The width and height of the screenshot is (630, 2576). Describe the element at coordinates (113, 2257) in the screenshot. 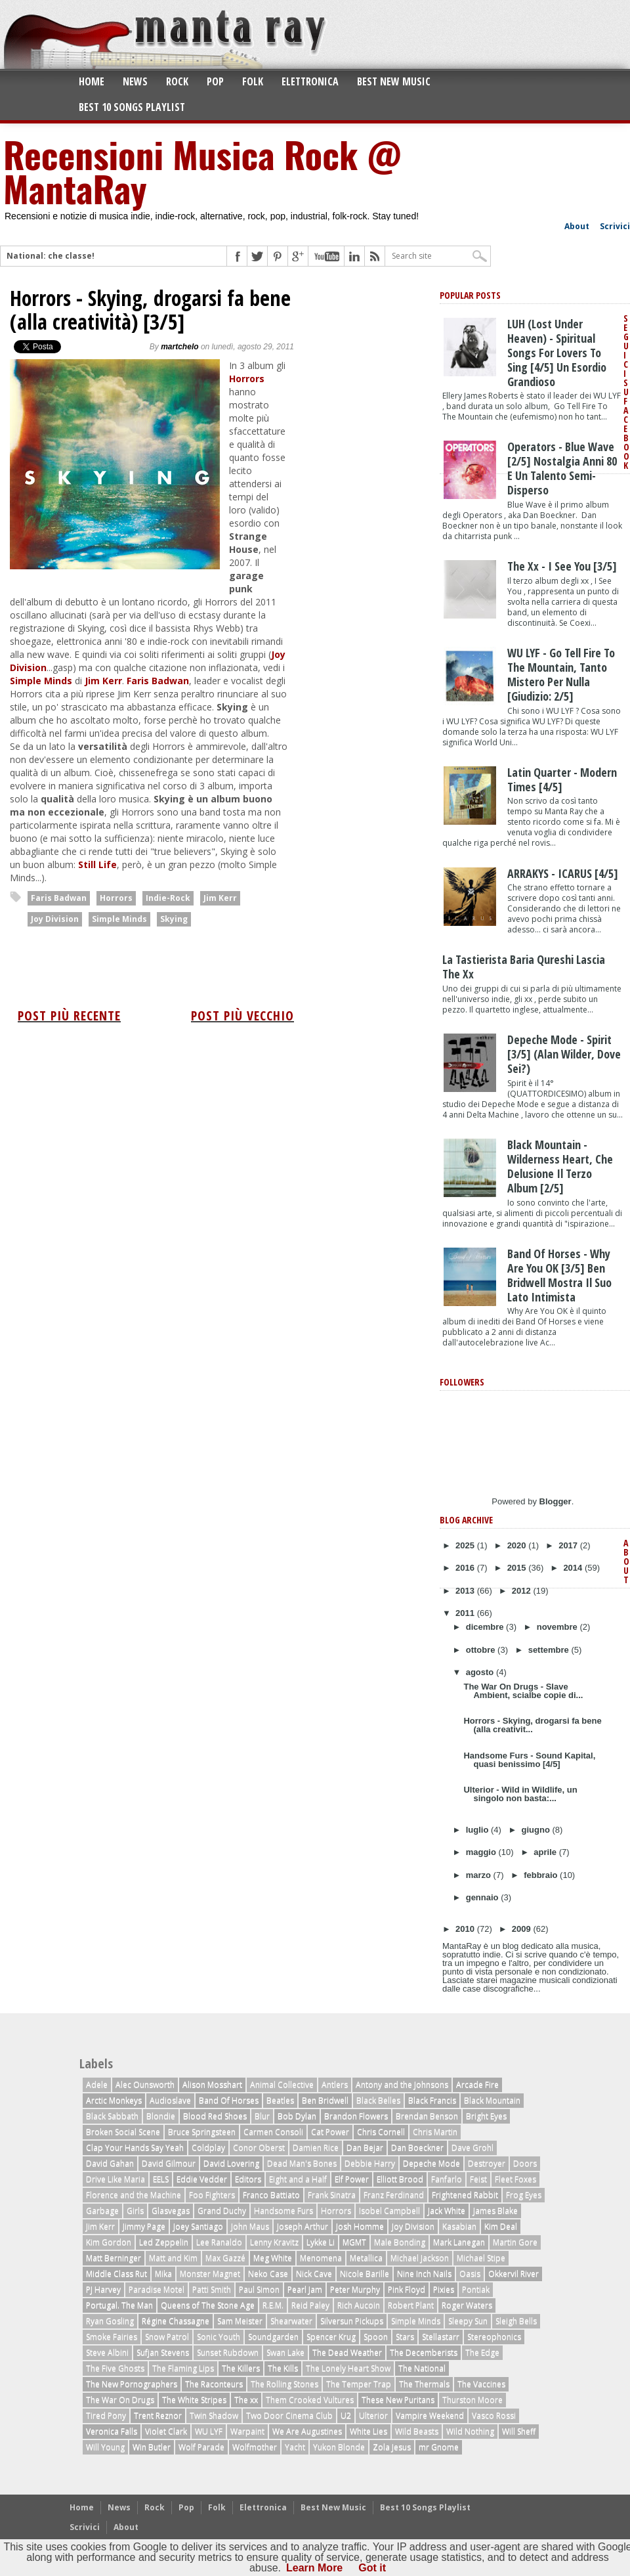

I see `Matt Berninger` at that location.